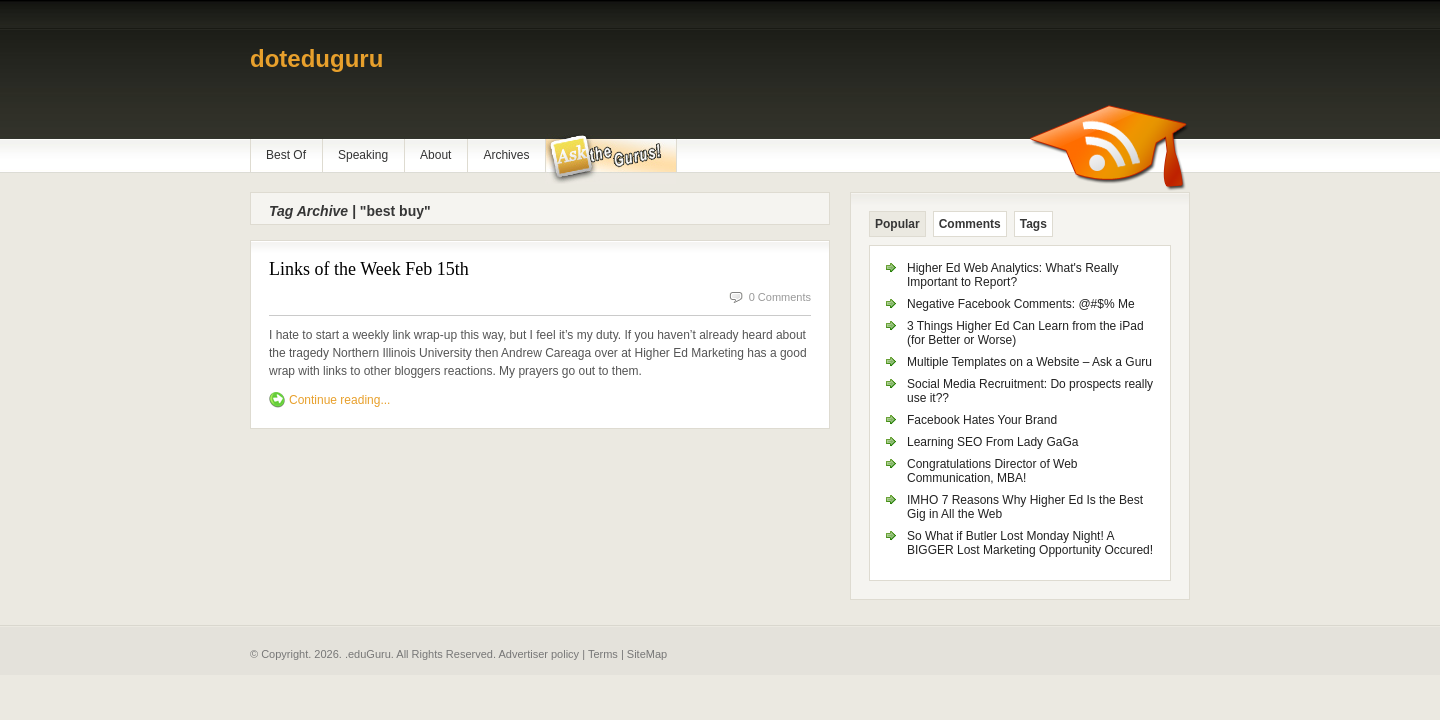 The height and width of the screenshot is (720, 1440). What do you see at coordinates (780, 297) in the screenshot?
I see `0 Comments` at bounding box center [780, 297].